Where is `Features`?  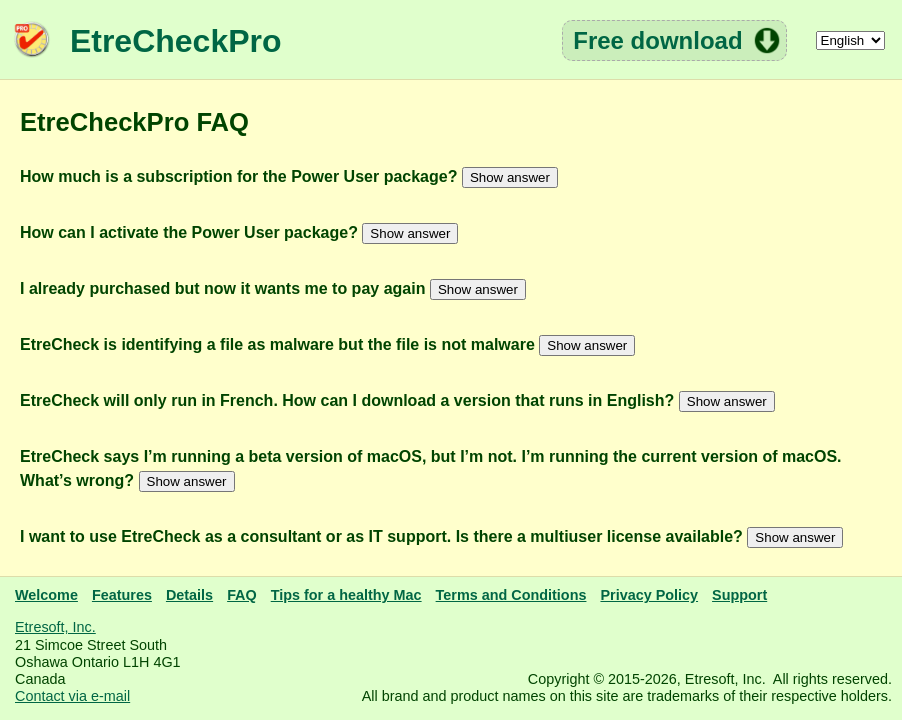 Features is located at coordinates (122, 595).